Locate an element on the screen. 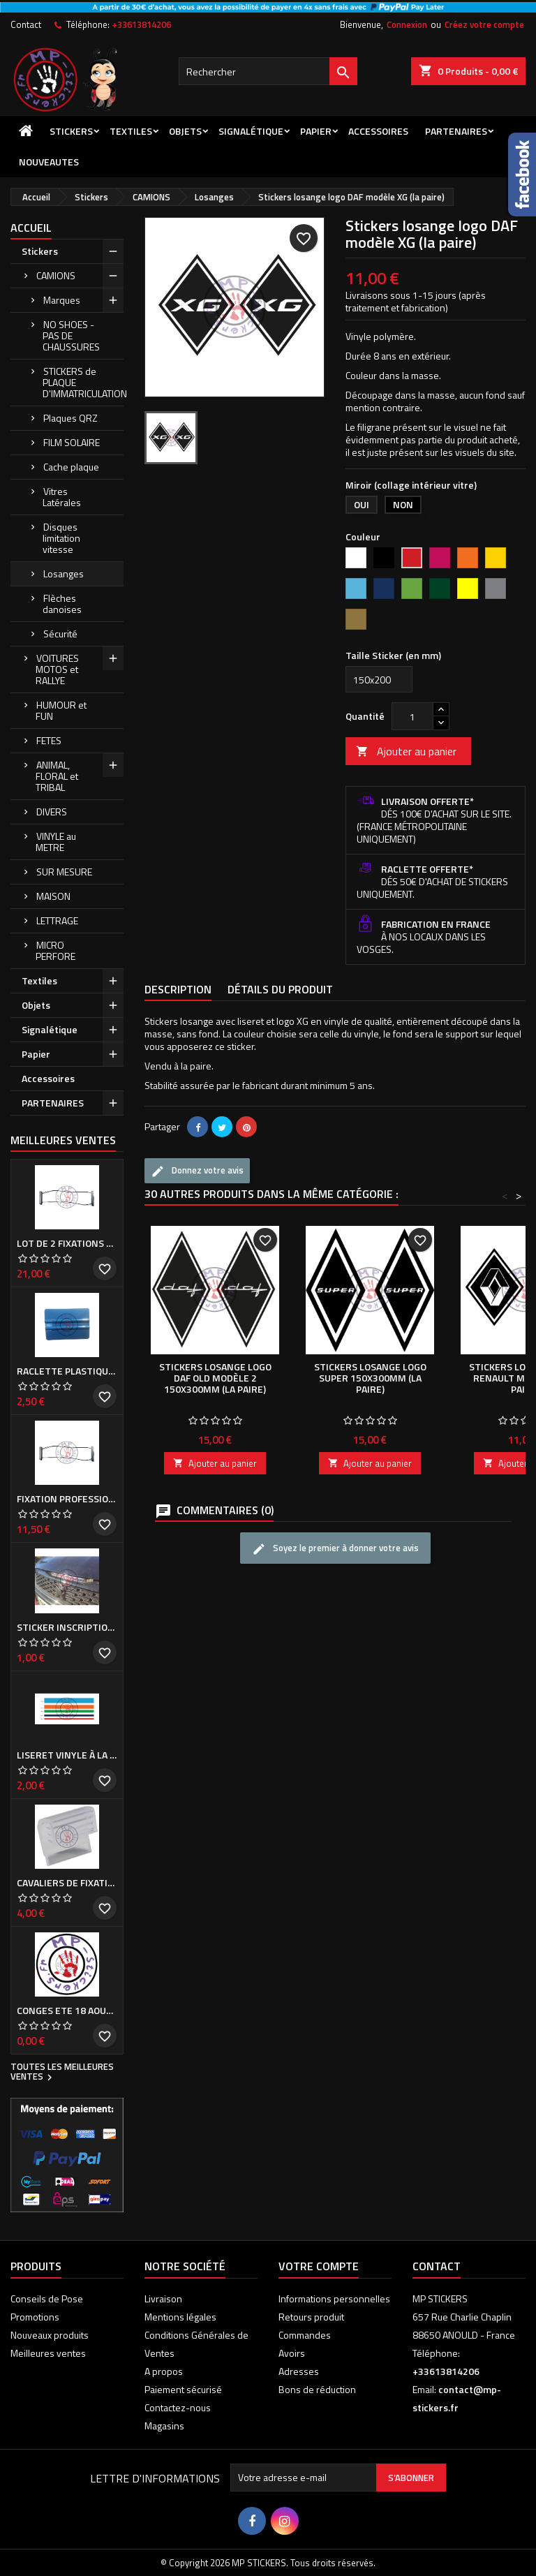  Stickers losange logo DAF old modèle 2 150x300mm (la paire) is located at coordinates (215, 1377).